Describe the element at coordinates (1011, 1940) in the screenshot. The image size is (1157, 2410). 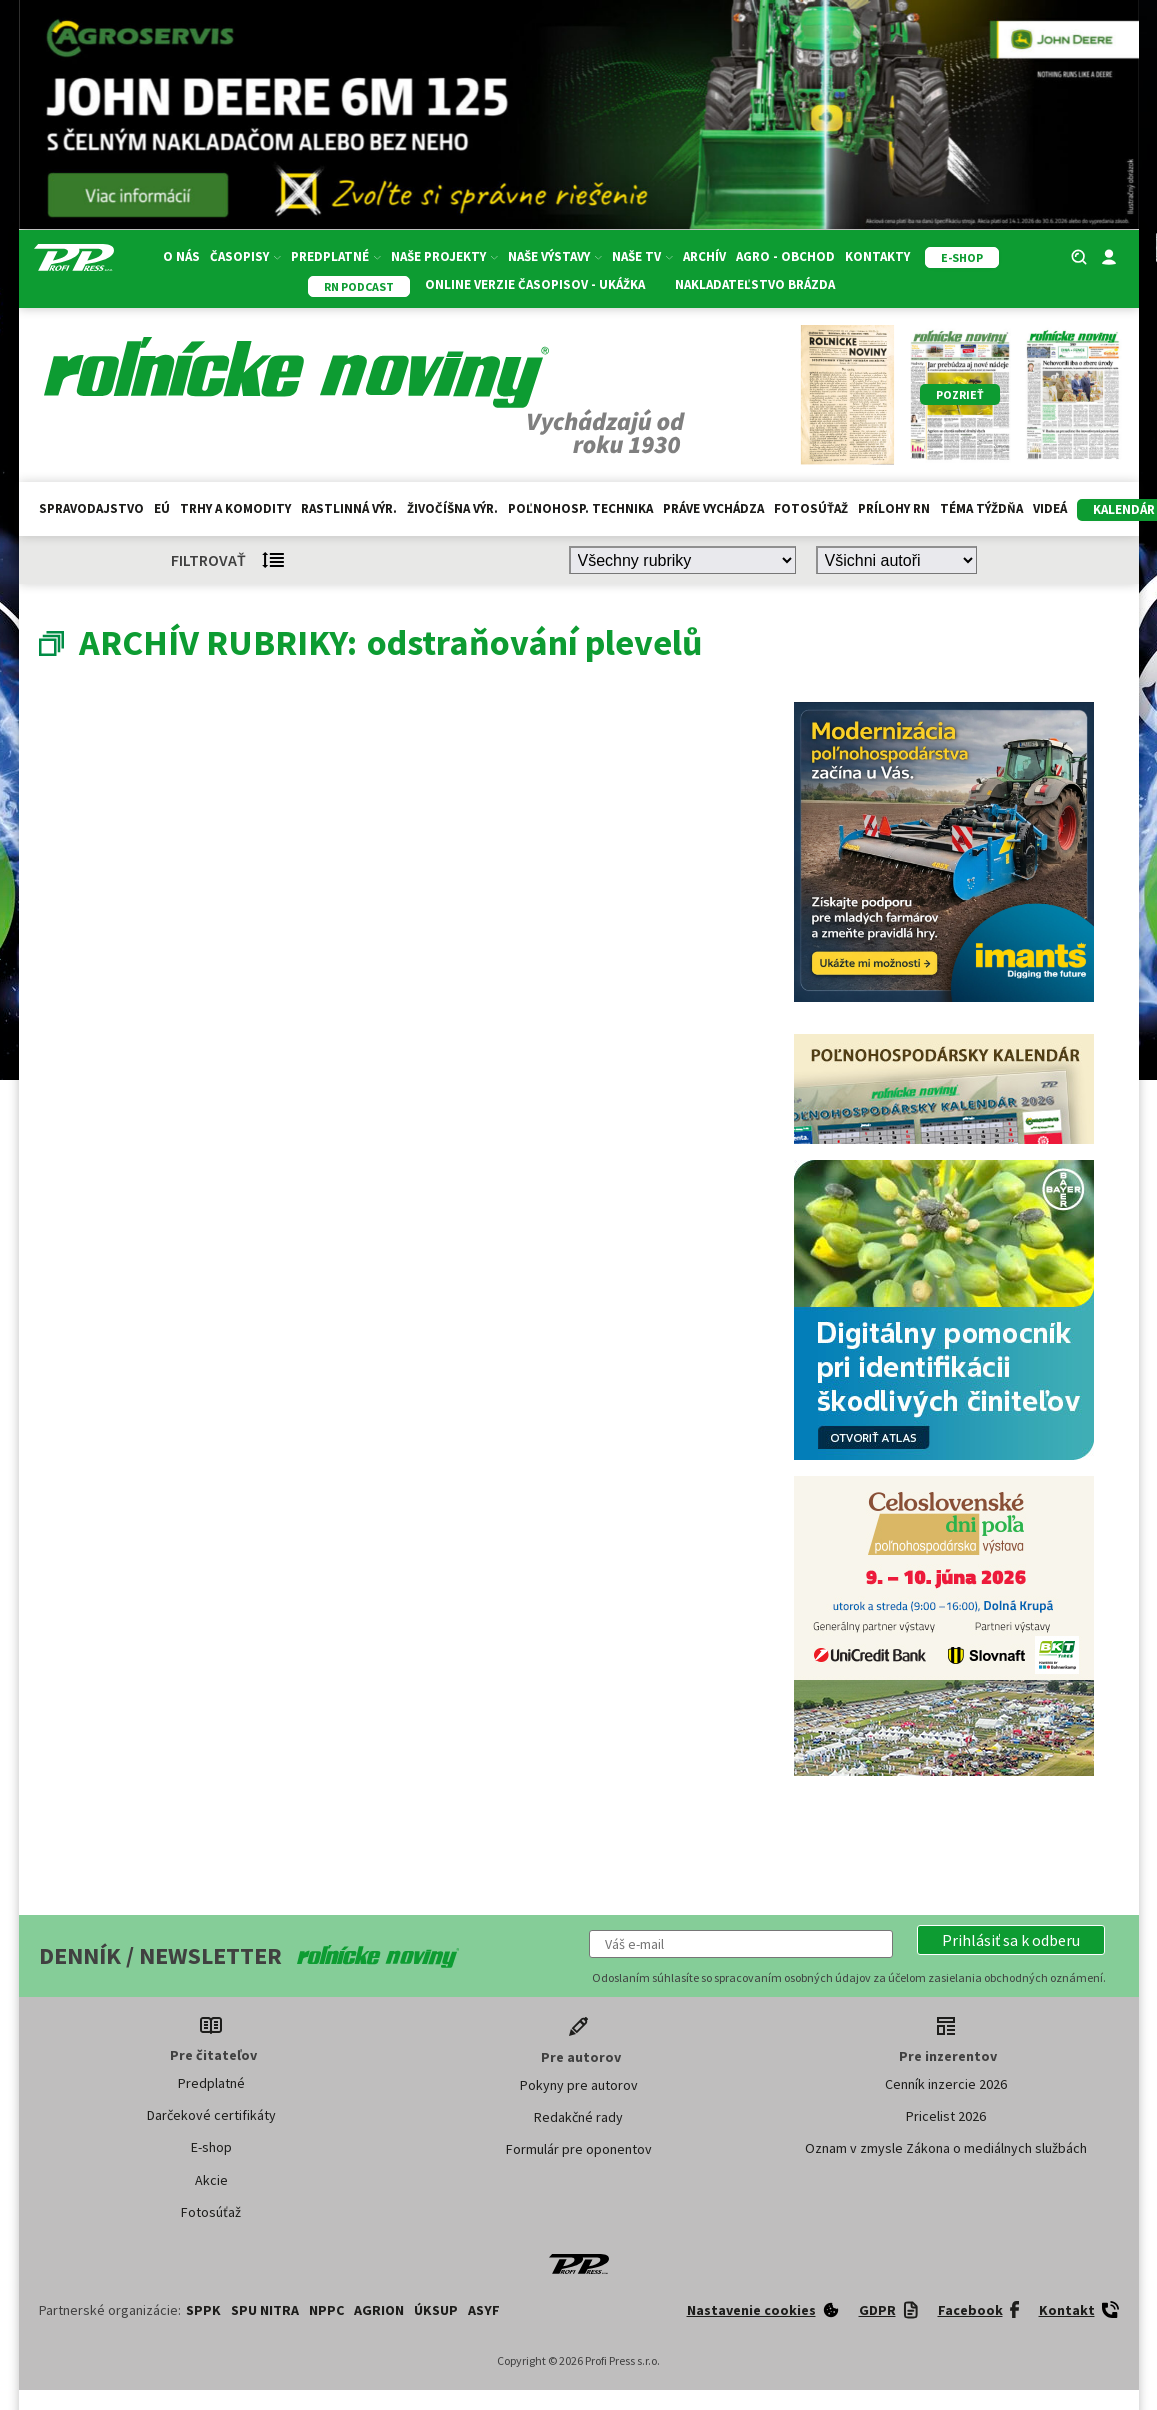
I see `[button]` at that location.